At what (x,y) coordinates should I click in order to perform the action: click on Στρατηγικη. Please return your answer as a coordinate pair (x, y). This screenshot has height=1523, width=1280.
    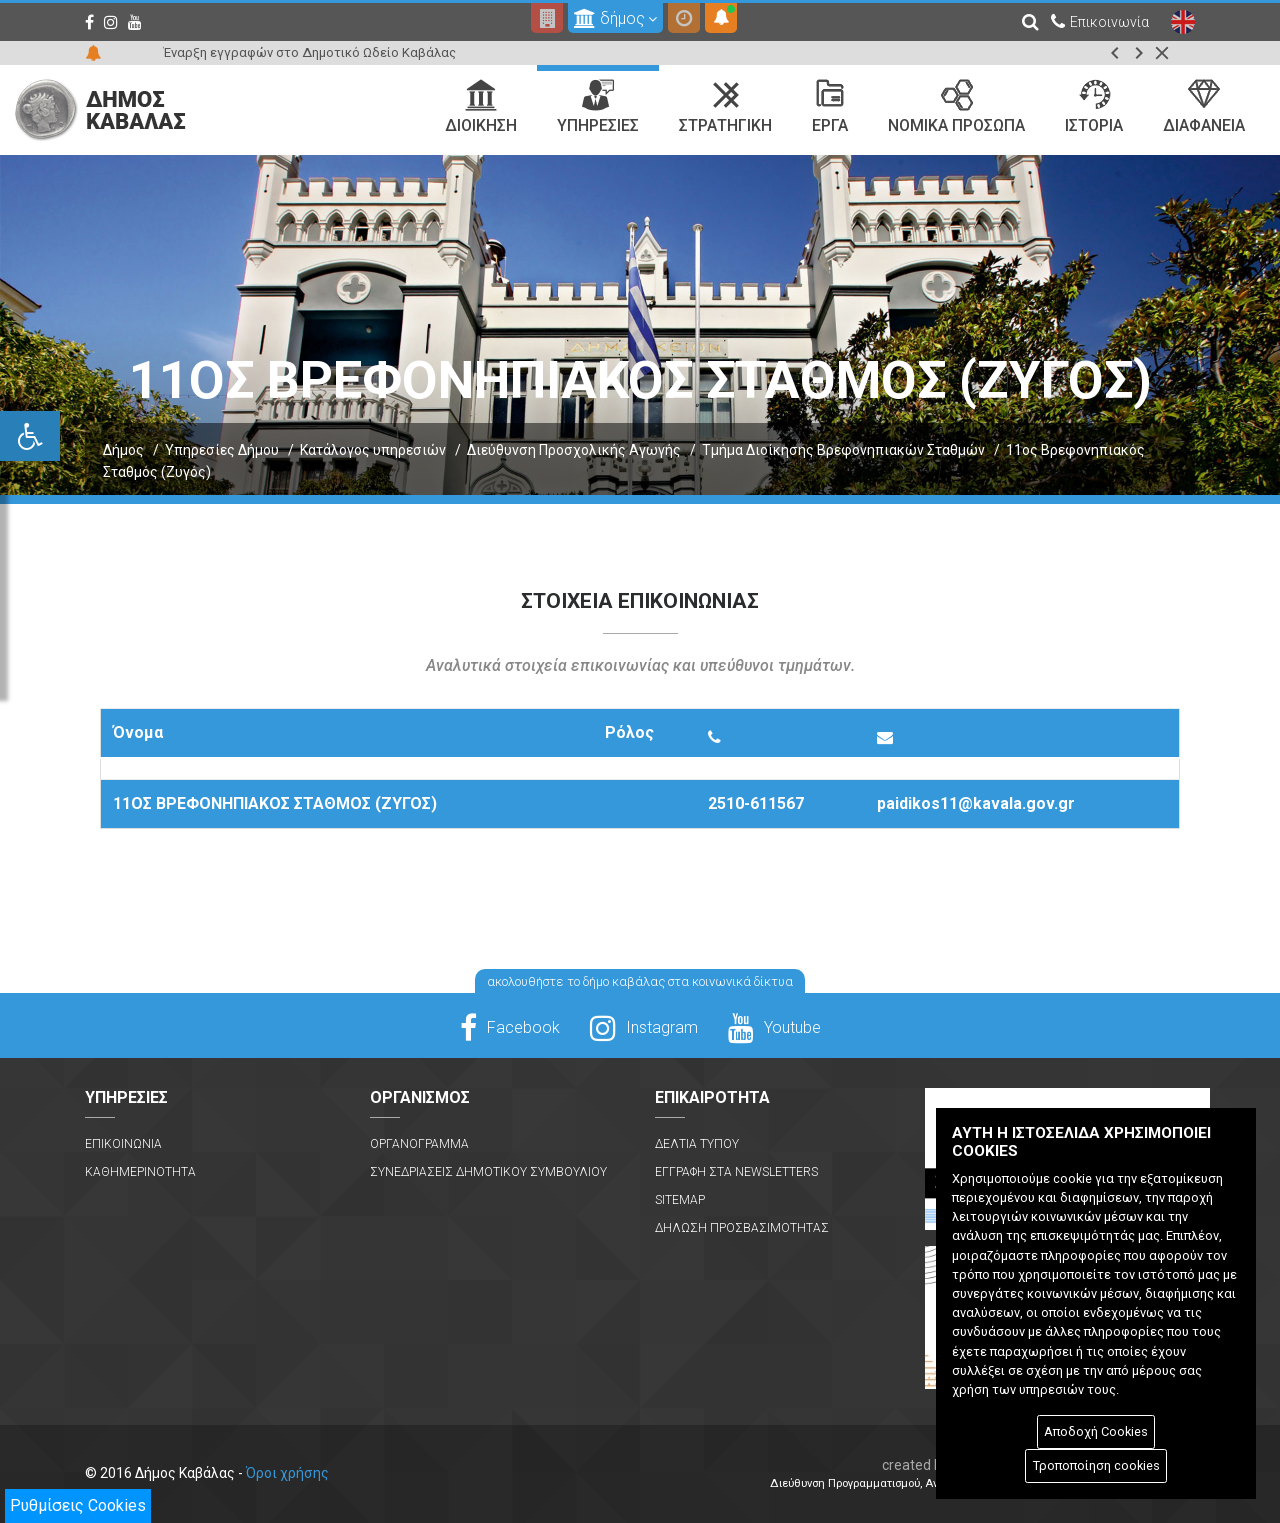
    Looking at the image, I should click on (725, 107).